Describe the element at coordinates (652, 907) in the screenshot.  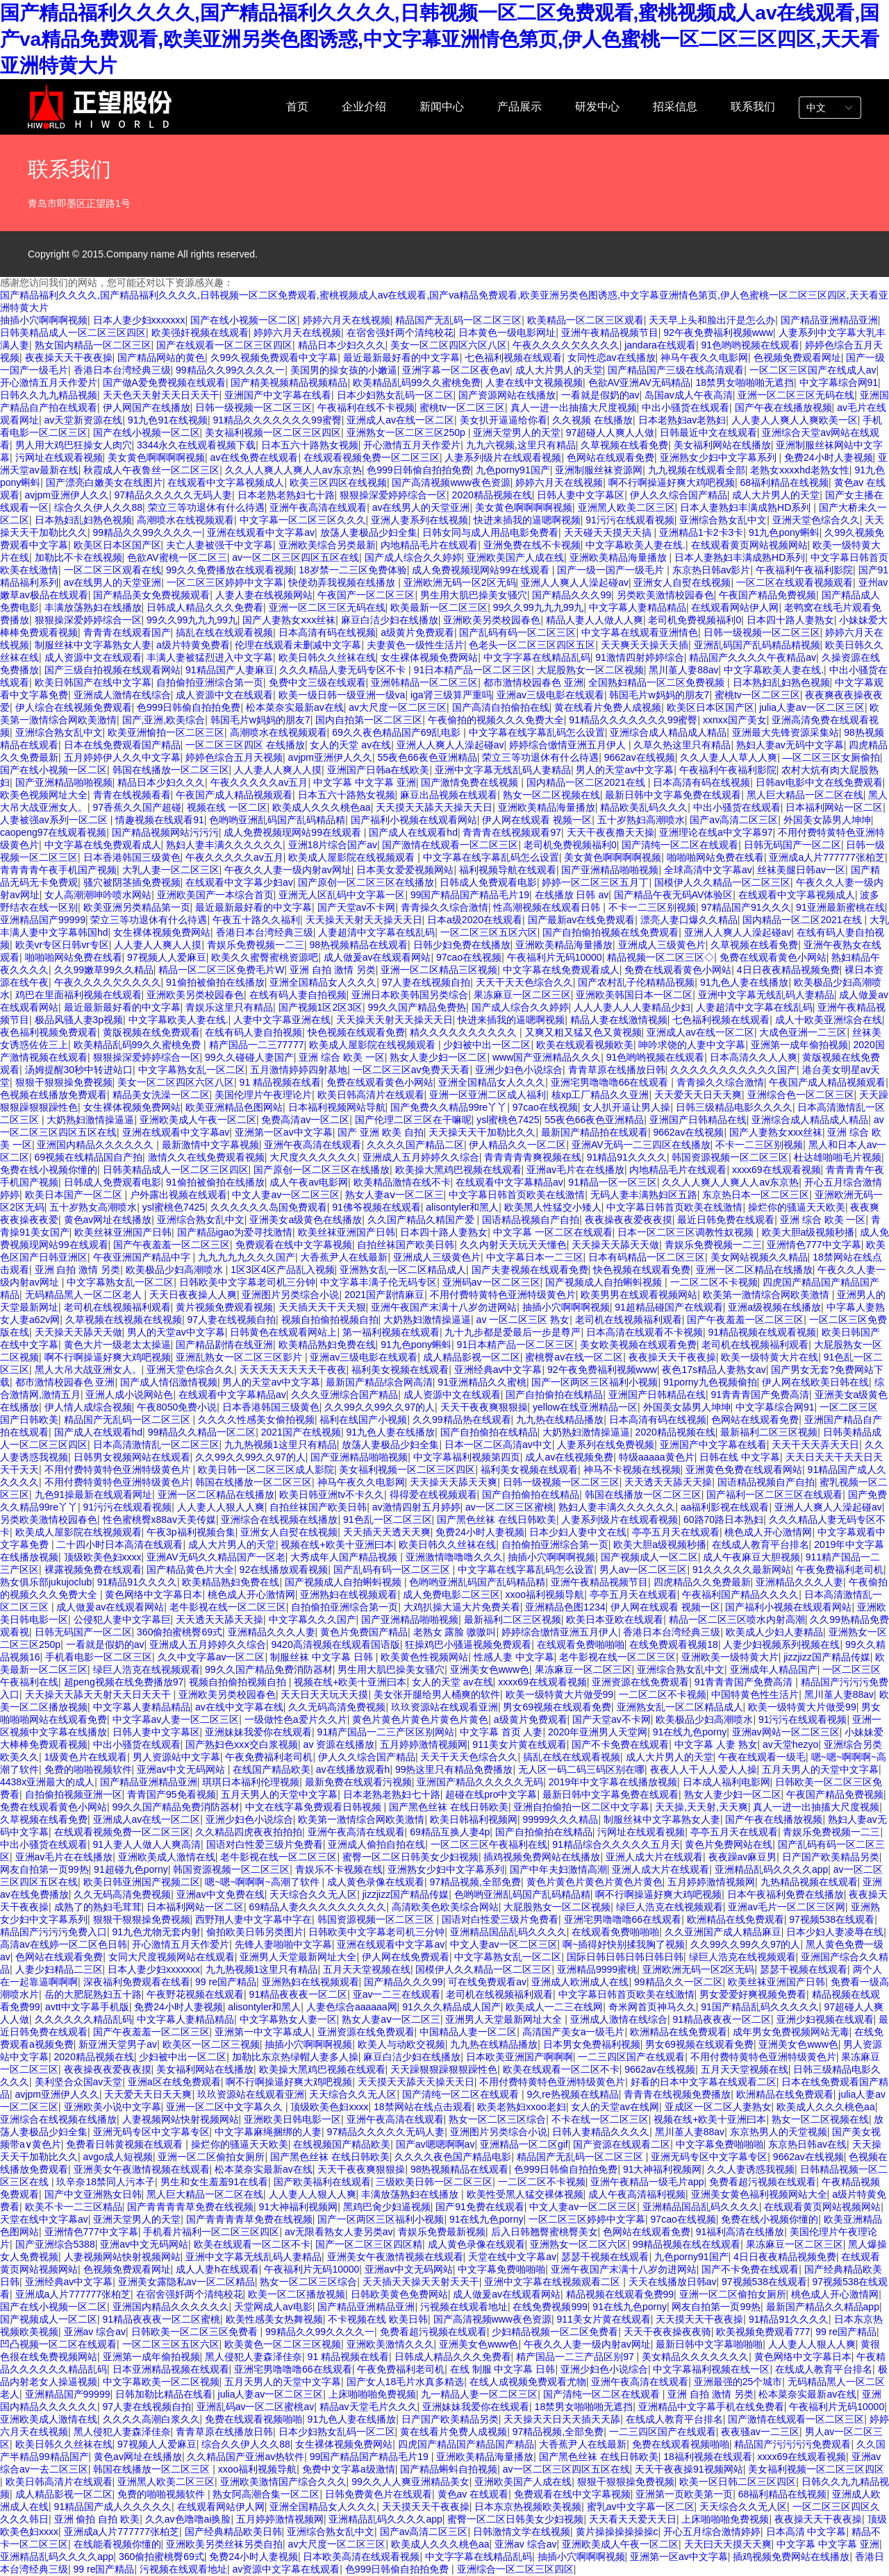
I see `不卡一二三区别视频` at that location.